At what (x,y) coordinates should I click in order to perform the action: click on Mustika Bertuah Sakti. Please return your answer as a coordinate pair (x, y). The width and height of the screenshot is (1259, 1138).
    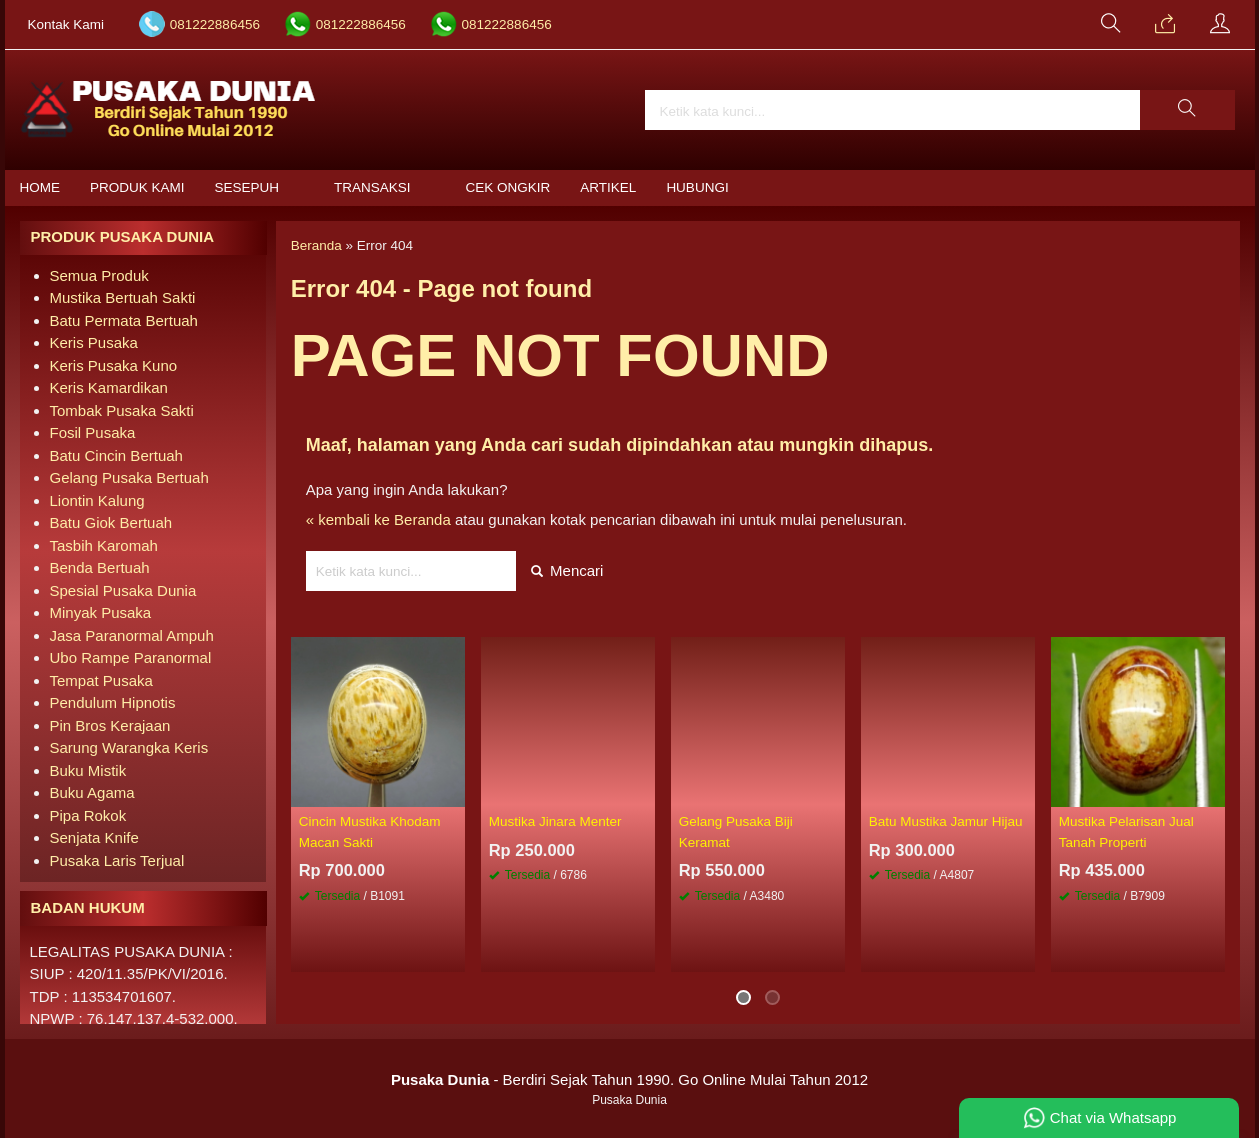
    Looking at the image, I should click on (123, 297).